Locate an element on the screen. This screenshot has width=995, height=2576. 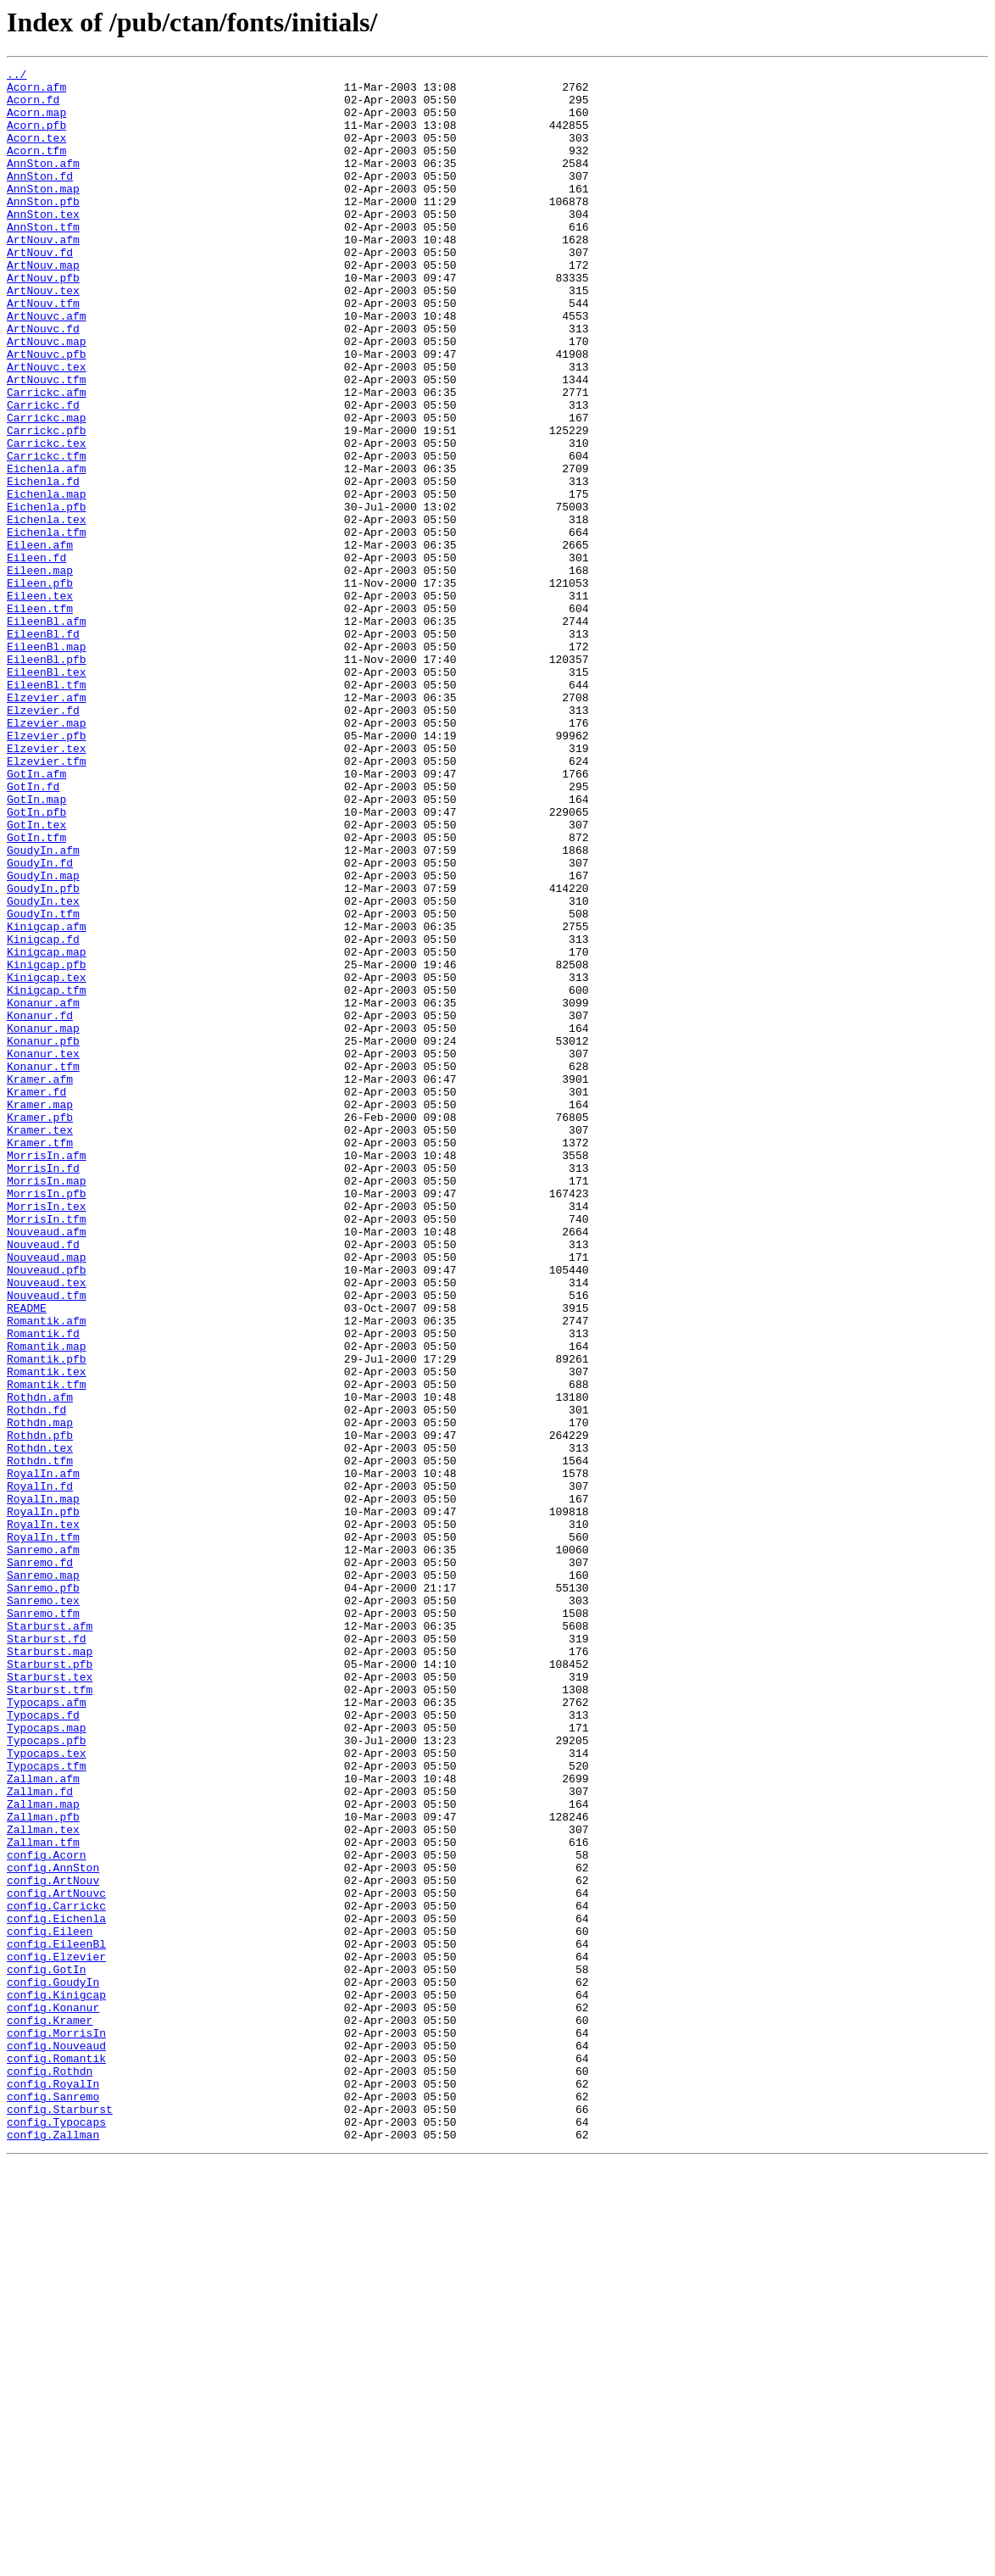
AnnSton.tfm is located at coordinates (43, 259).